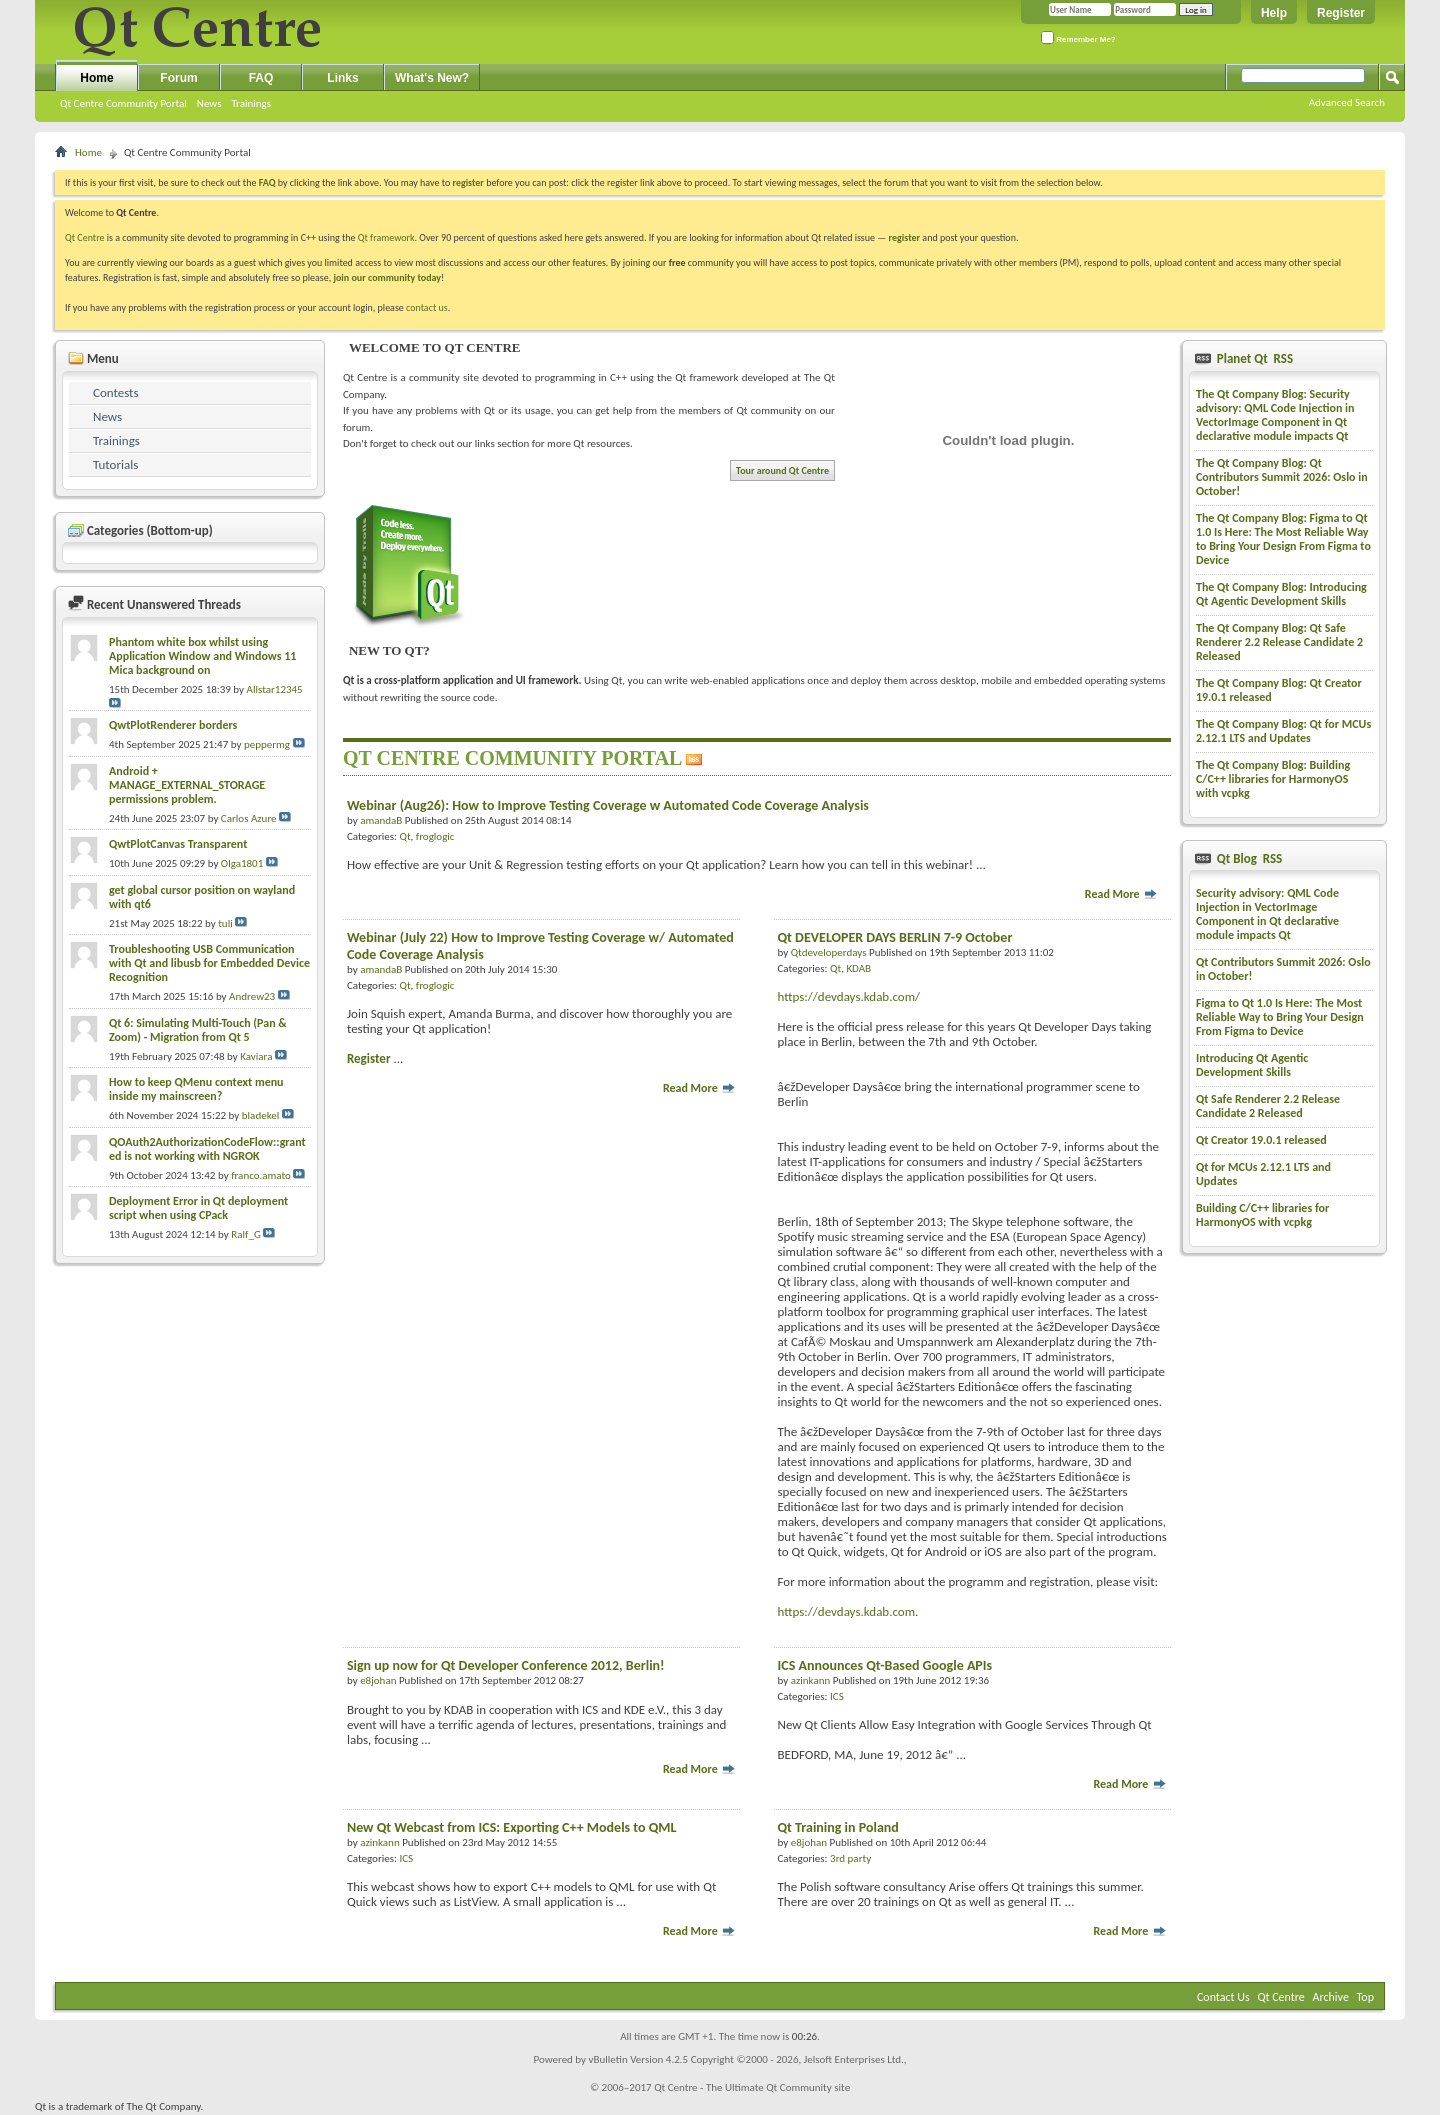 This screenshot has height=2115, width=1440. Describe the element at coordinates (261, 78) in the screenshot. I see `FAQ` at that location.